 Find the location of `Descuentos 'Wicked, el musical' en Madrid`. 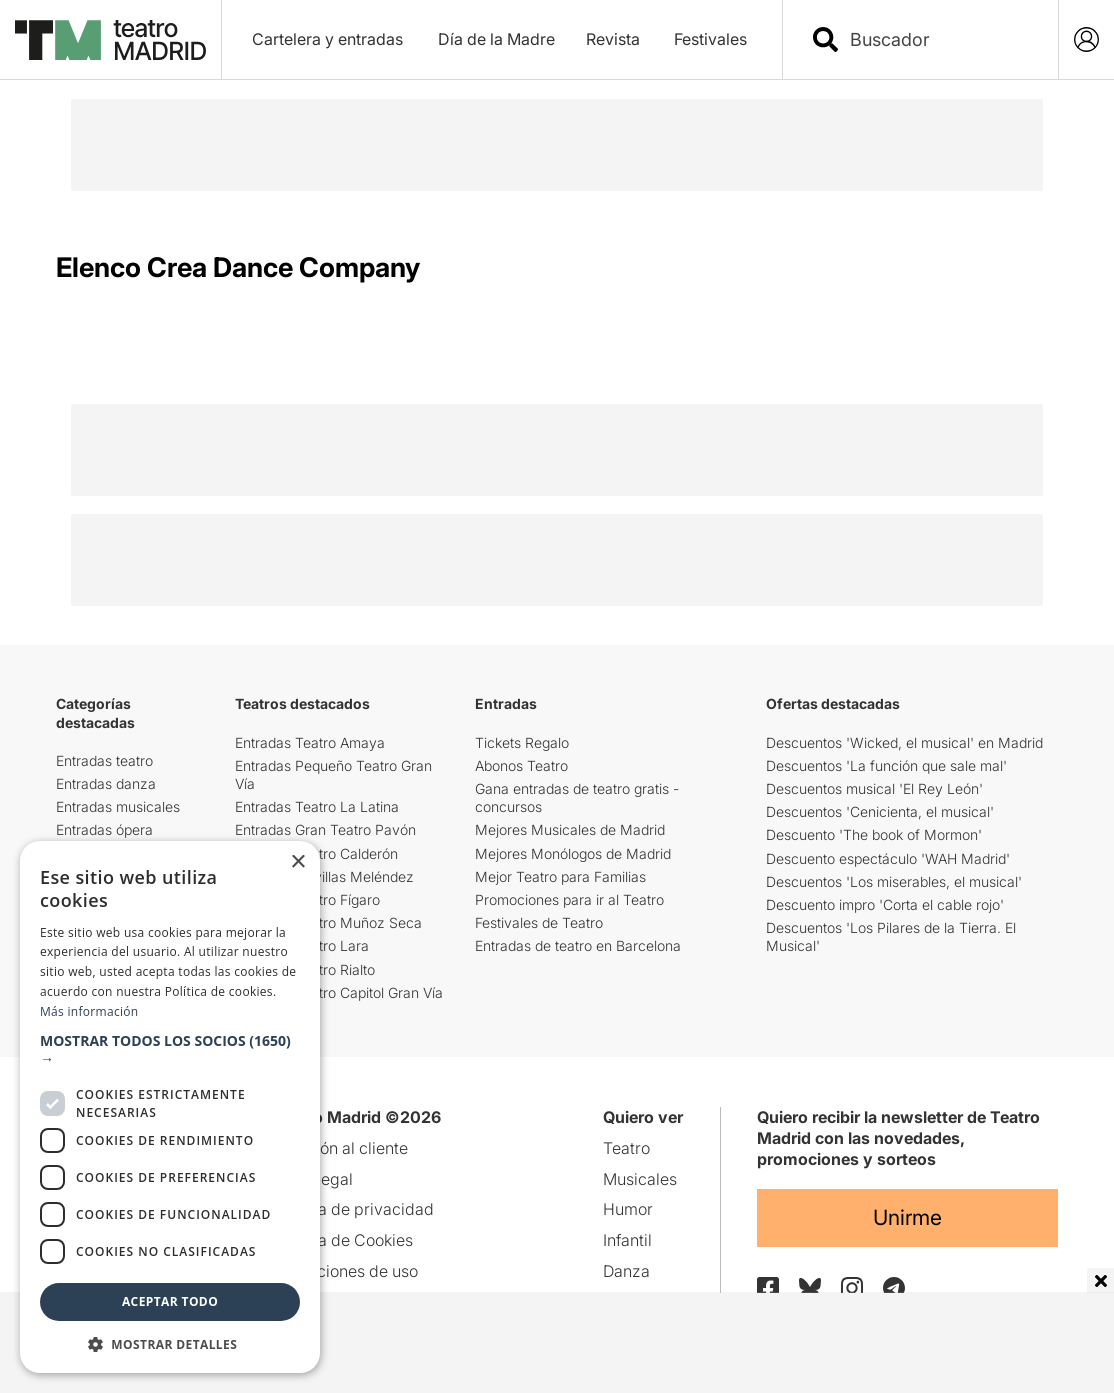

Descuentos 'Wicked, el musical' en Madrid is located at coordinates (904, 742).